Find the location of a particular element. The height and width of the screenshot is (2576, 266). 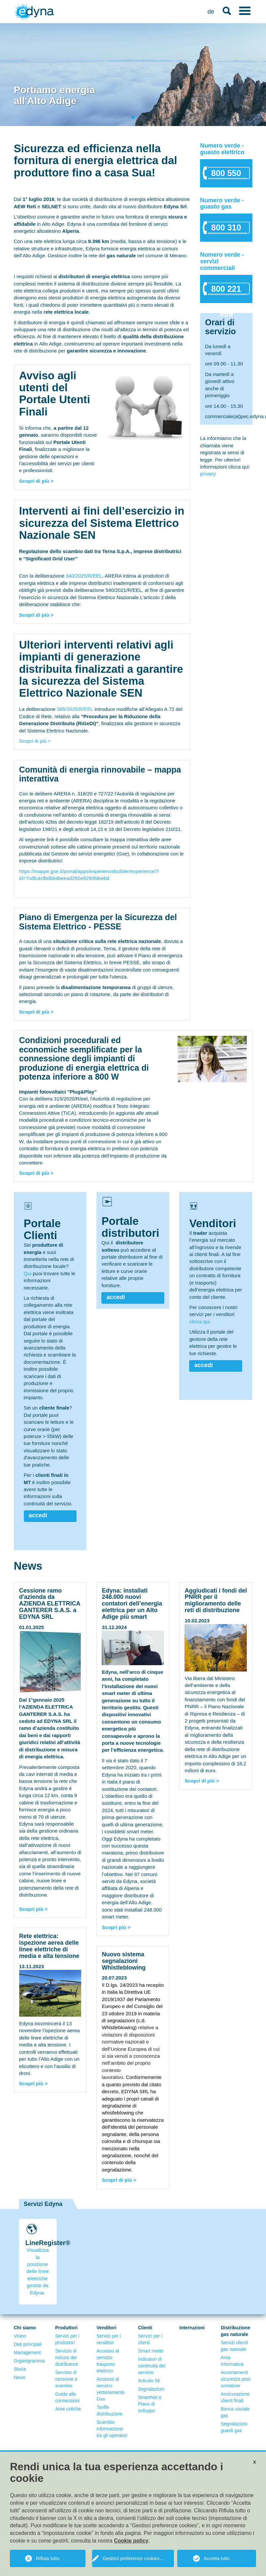

SmartNet e Piano di sviluppo is located at coordinates (150, 2404).